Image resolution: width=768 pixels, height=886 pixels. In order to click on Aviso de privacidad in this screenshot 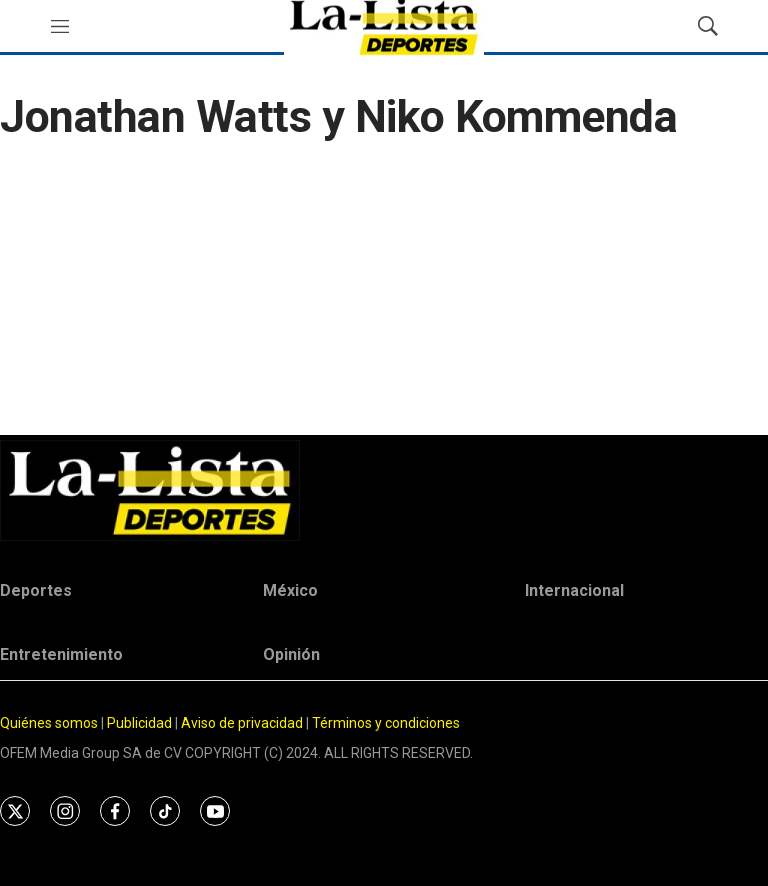, I will do `click(242, 723)`.